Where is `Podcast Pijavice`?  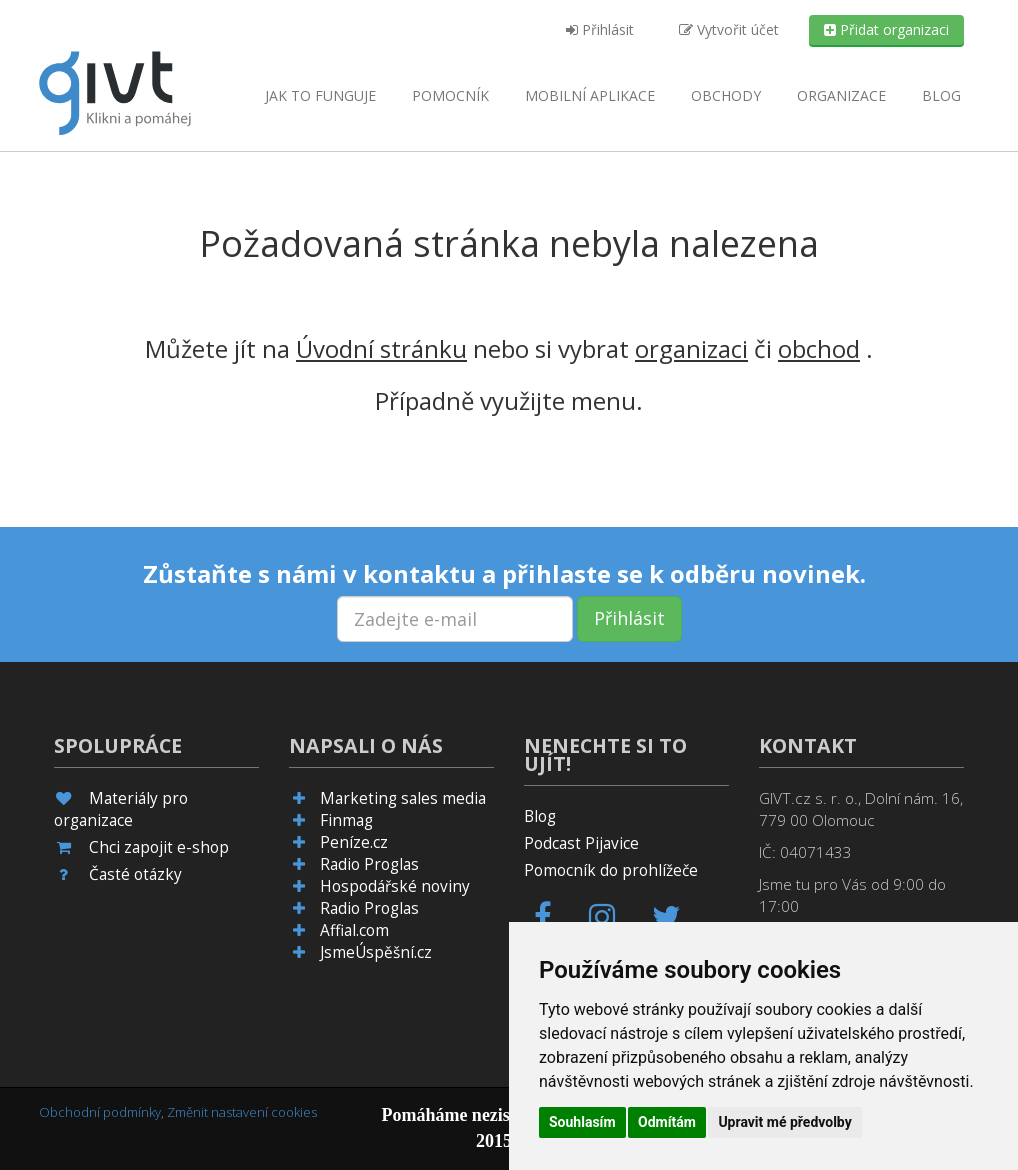
Podcast Pijavice is located at coordinates (581, 843).